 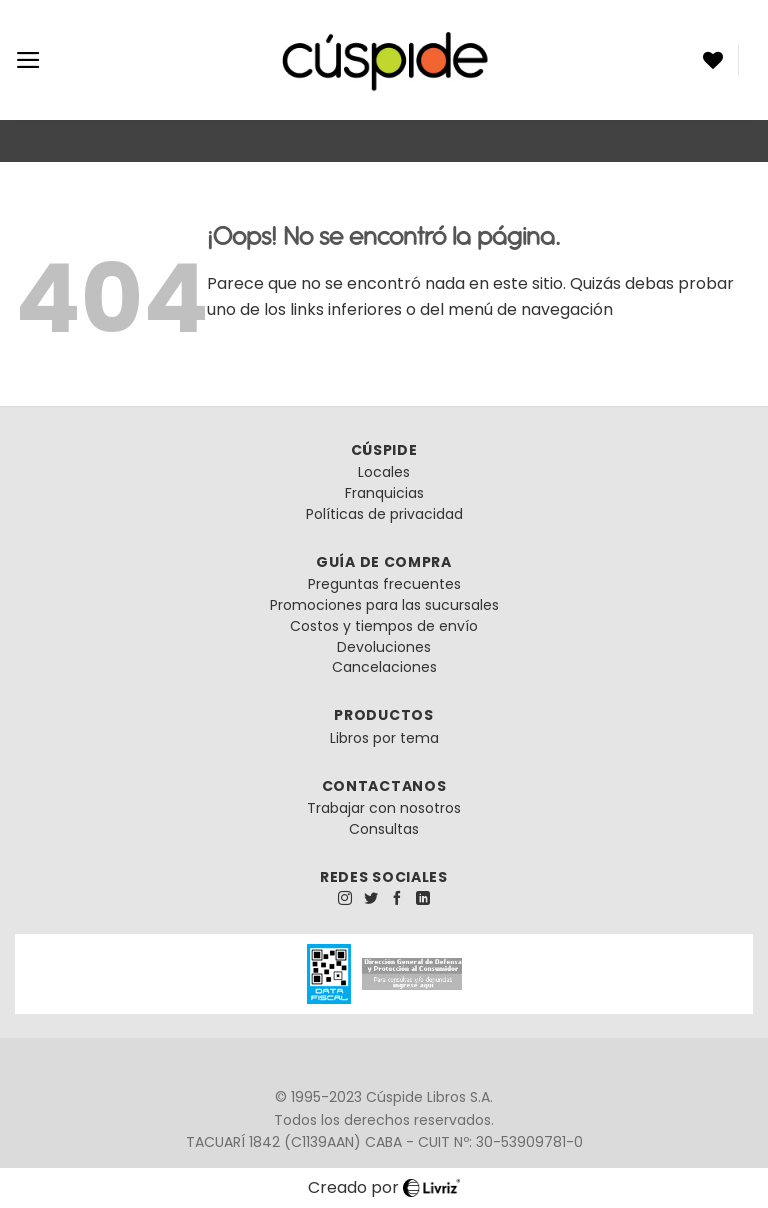 I want to click on Franquicias, so click(x=384, y=493).